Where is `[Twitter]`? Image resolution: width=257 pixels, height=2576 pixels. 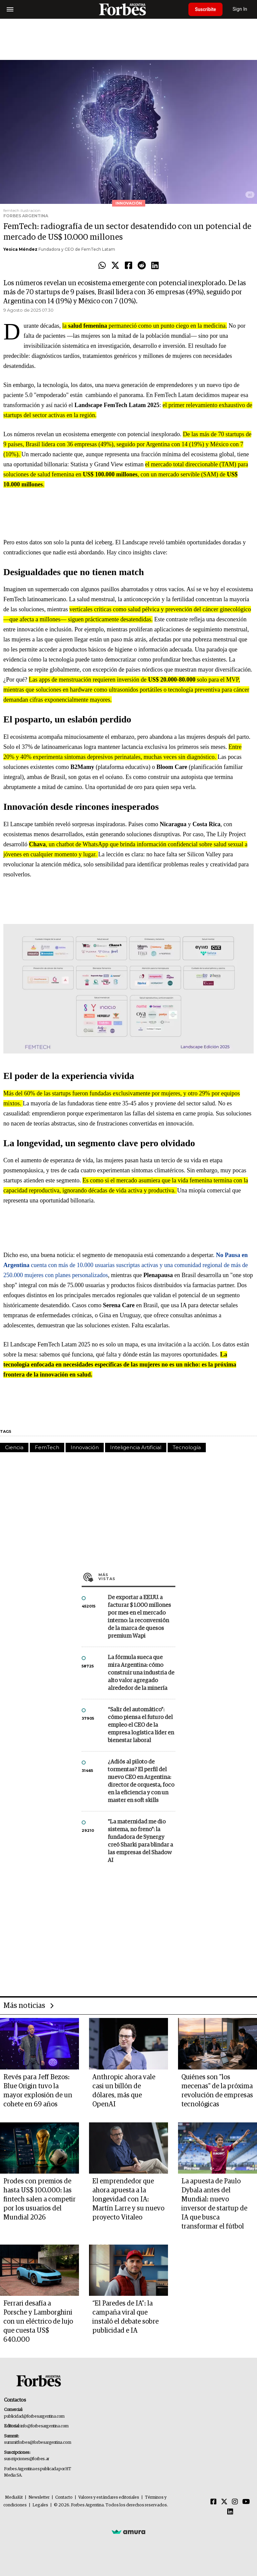
[Twitter] is located at coordinates (224, 2502).